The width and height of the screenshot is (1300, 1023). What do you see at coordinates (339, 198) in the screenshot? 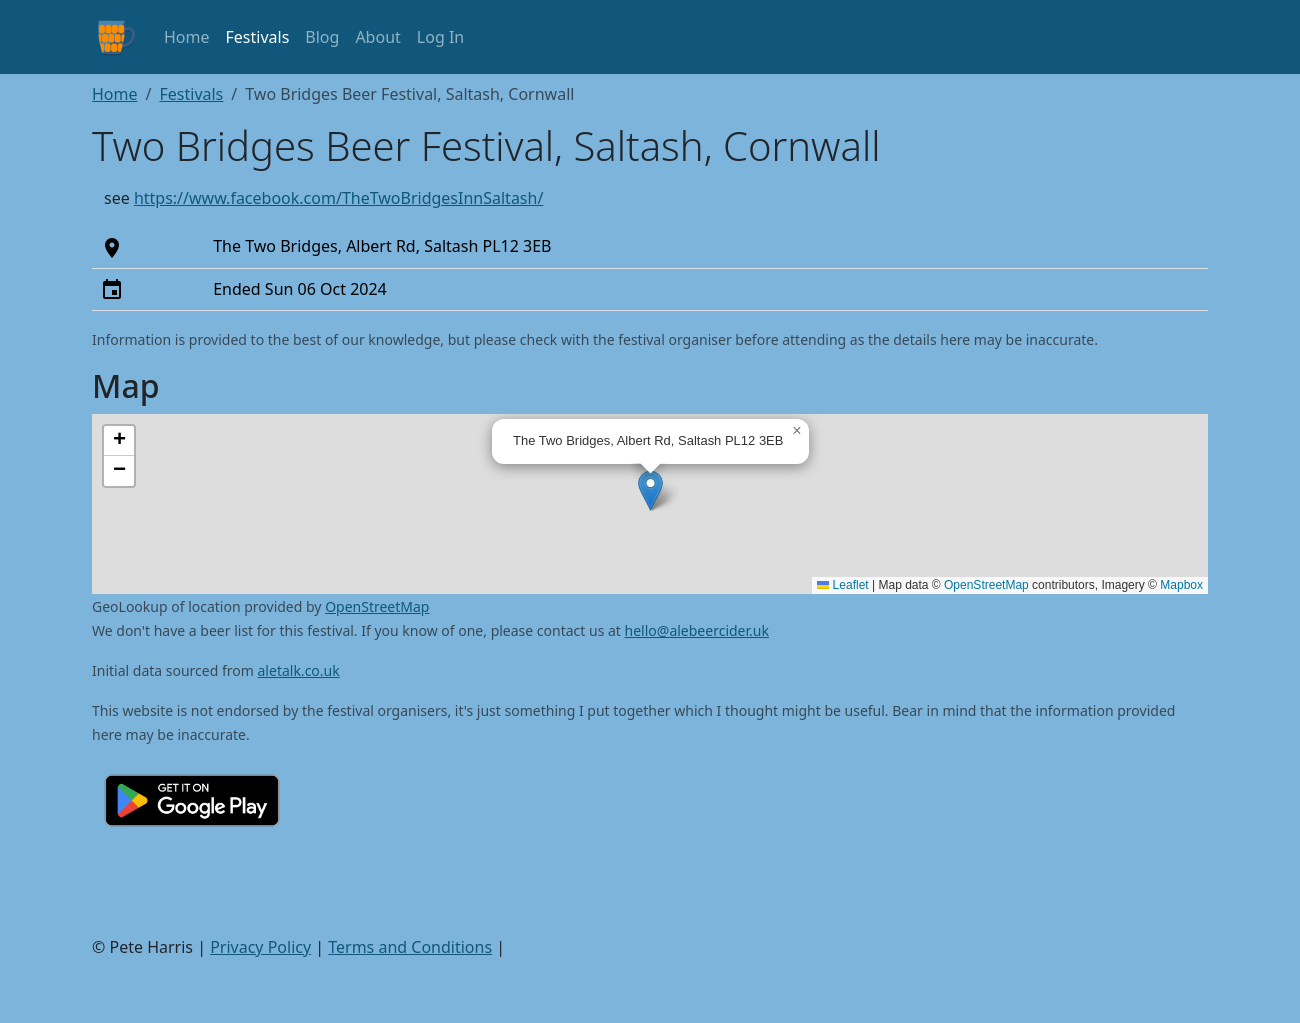
I see `https://www.facebook.com/TheTwoBridgesInnSaltash/` at bounding box center [339, 198].